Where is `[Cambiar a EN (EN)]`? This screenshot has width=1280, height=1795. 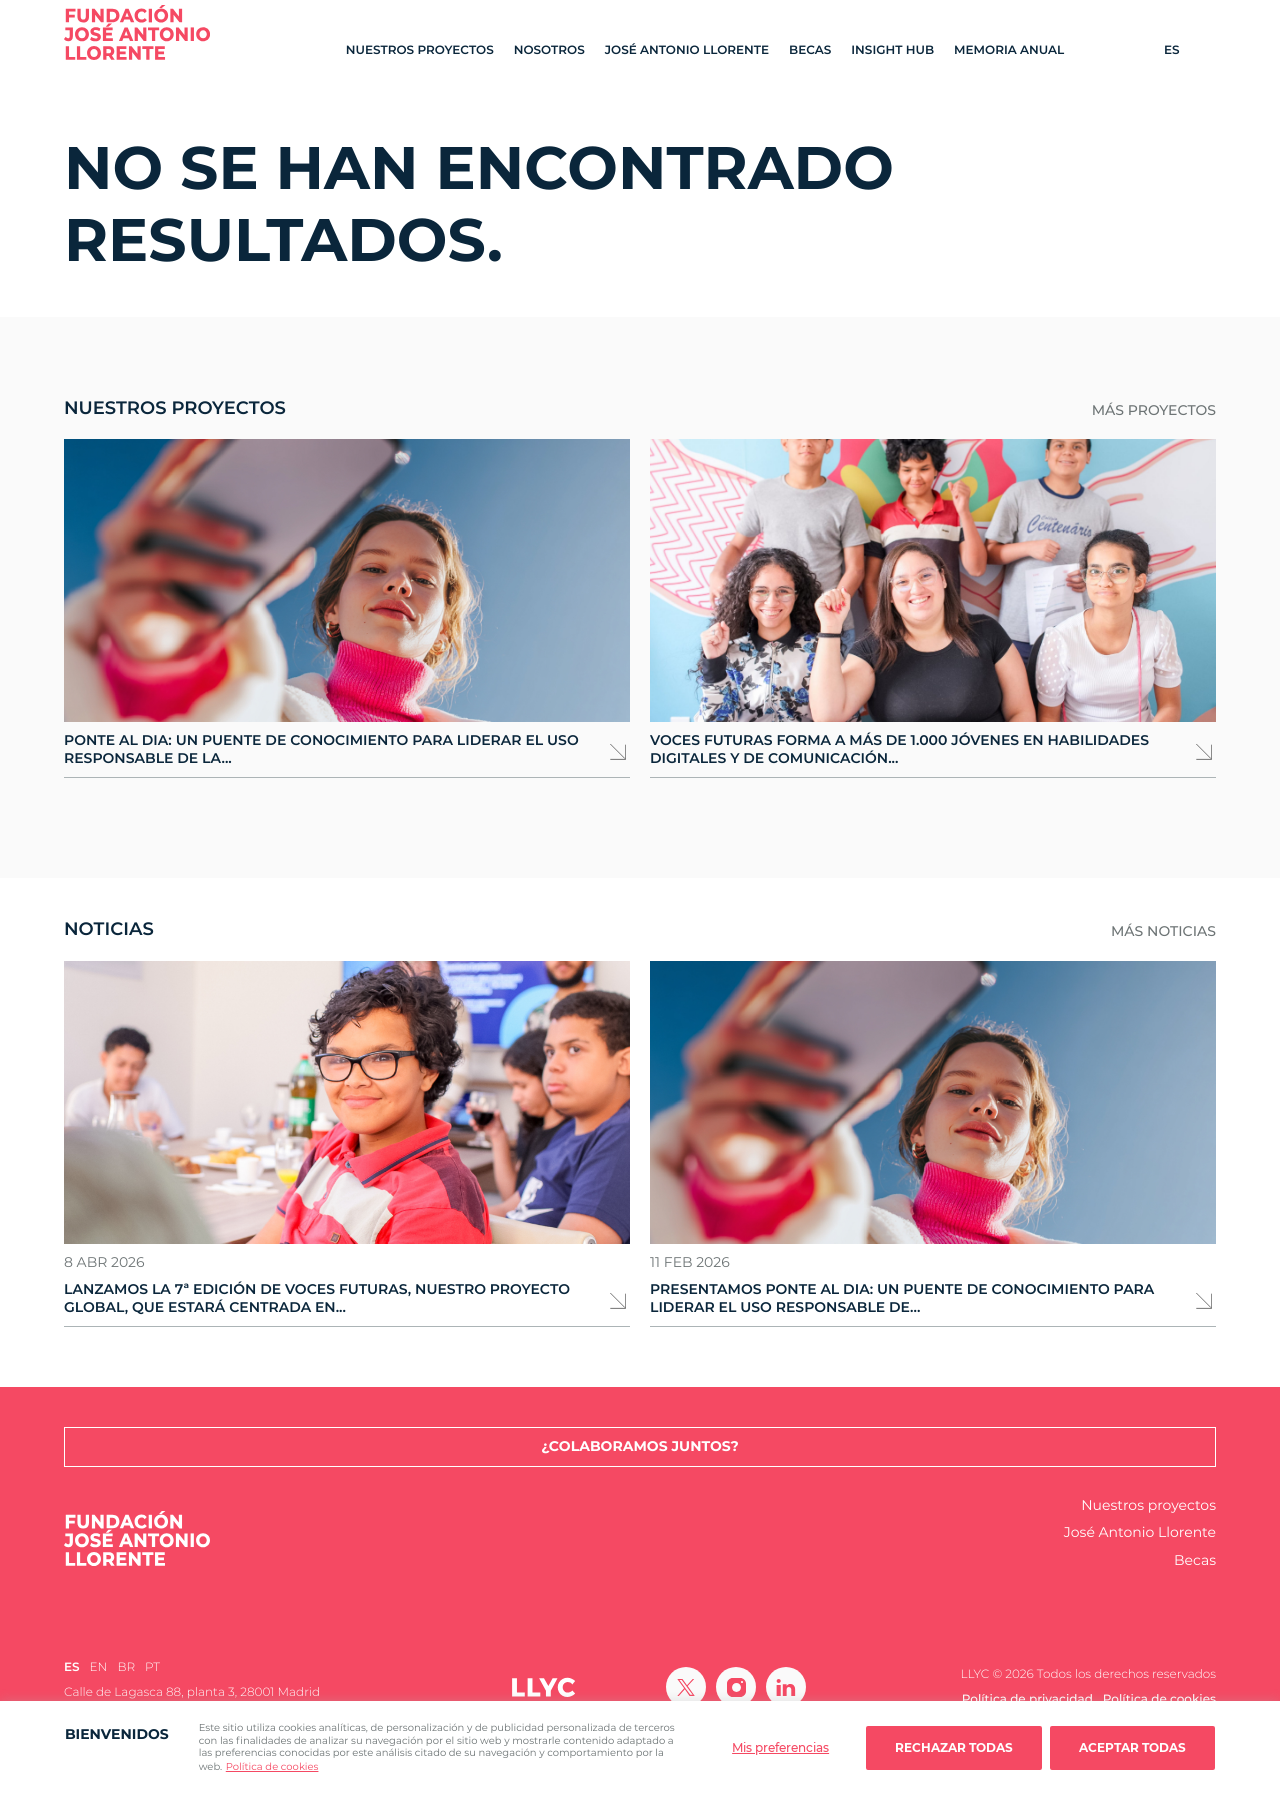
[Cambiar a EN (EN)] is located at coordinates (99, 1667).